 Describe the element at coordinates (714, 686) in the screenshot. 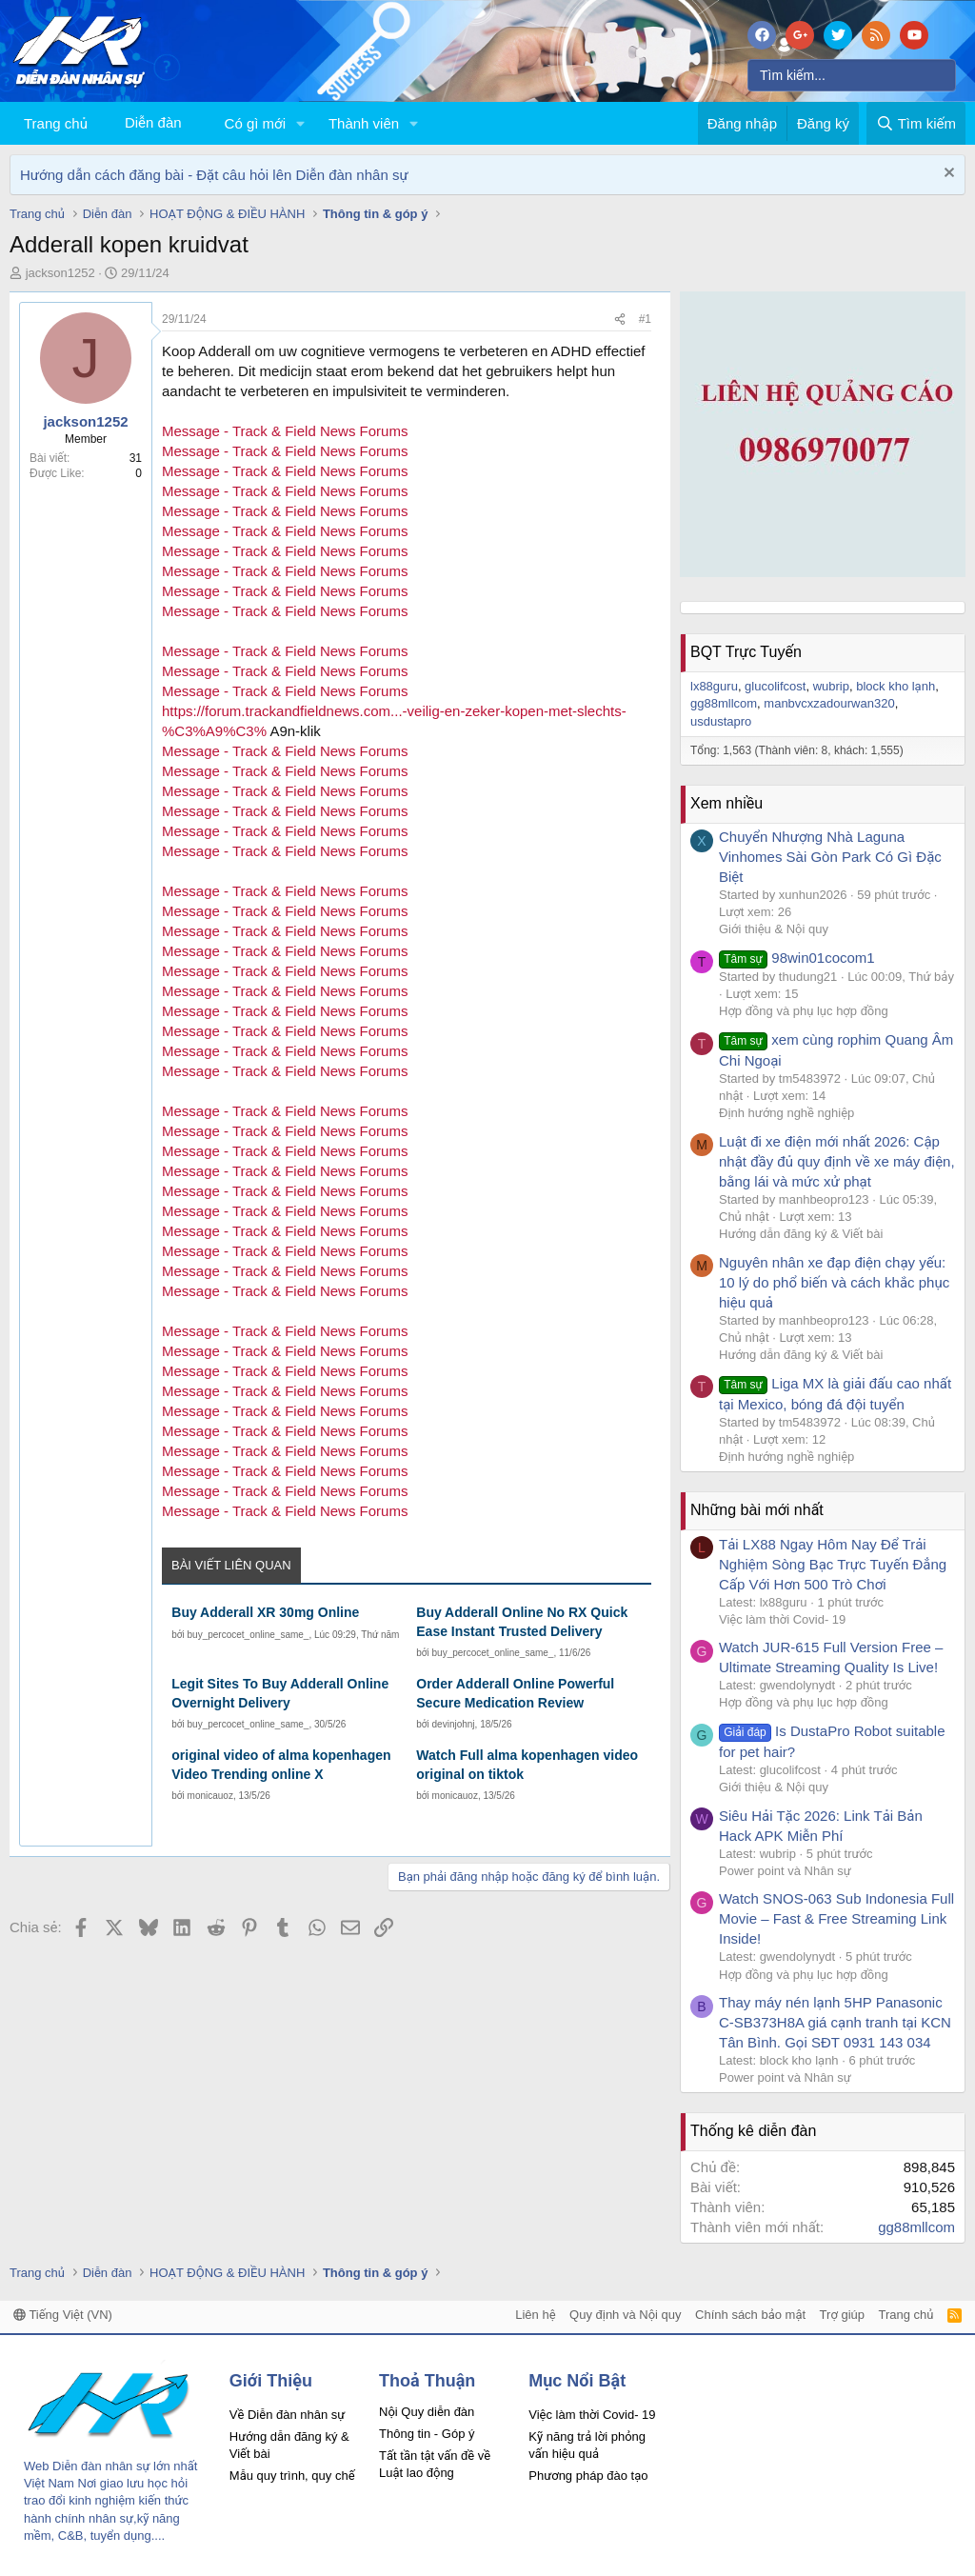

I see `lx88guru` at that location.